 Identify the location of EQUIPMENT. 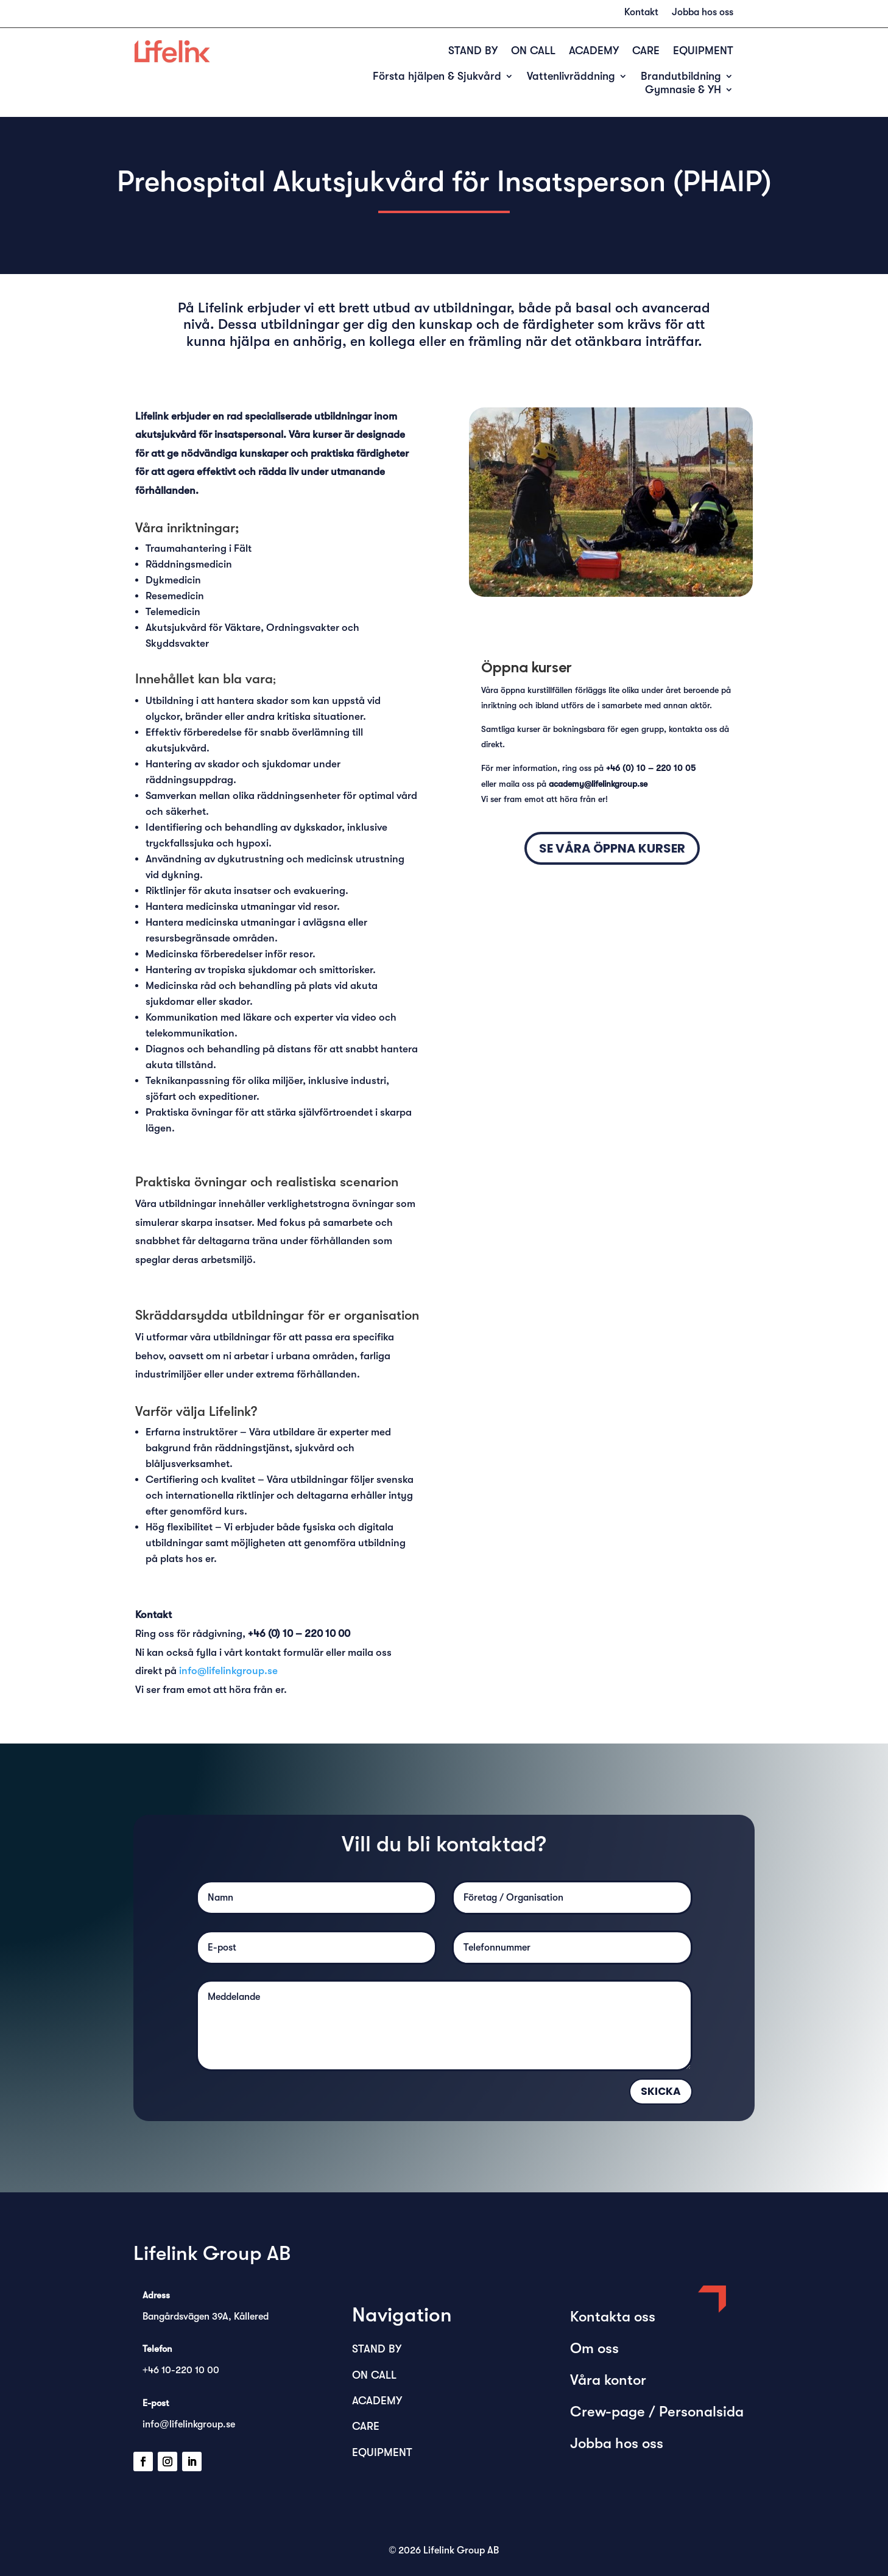
(703, 51).